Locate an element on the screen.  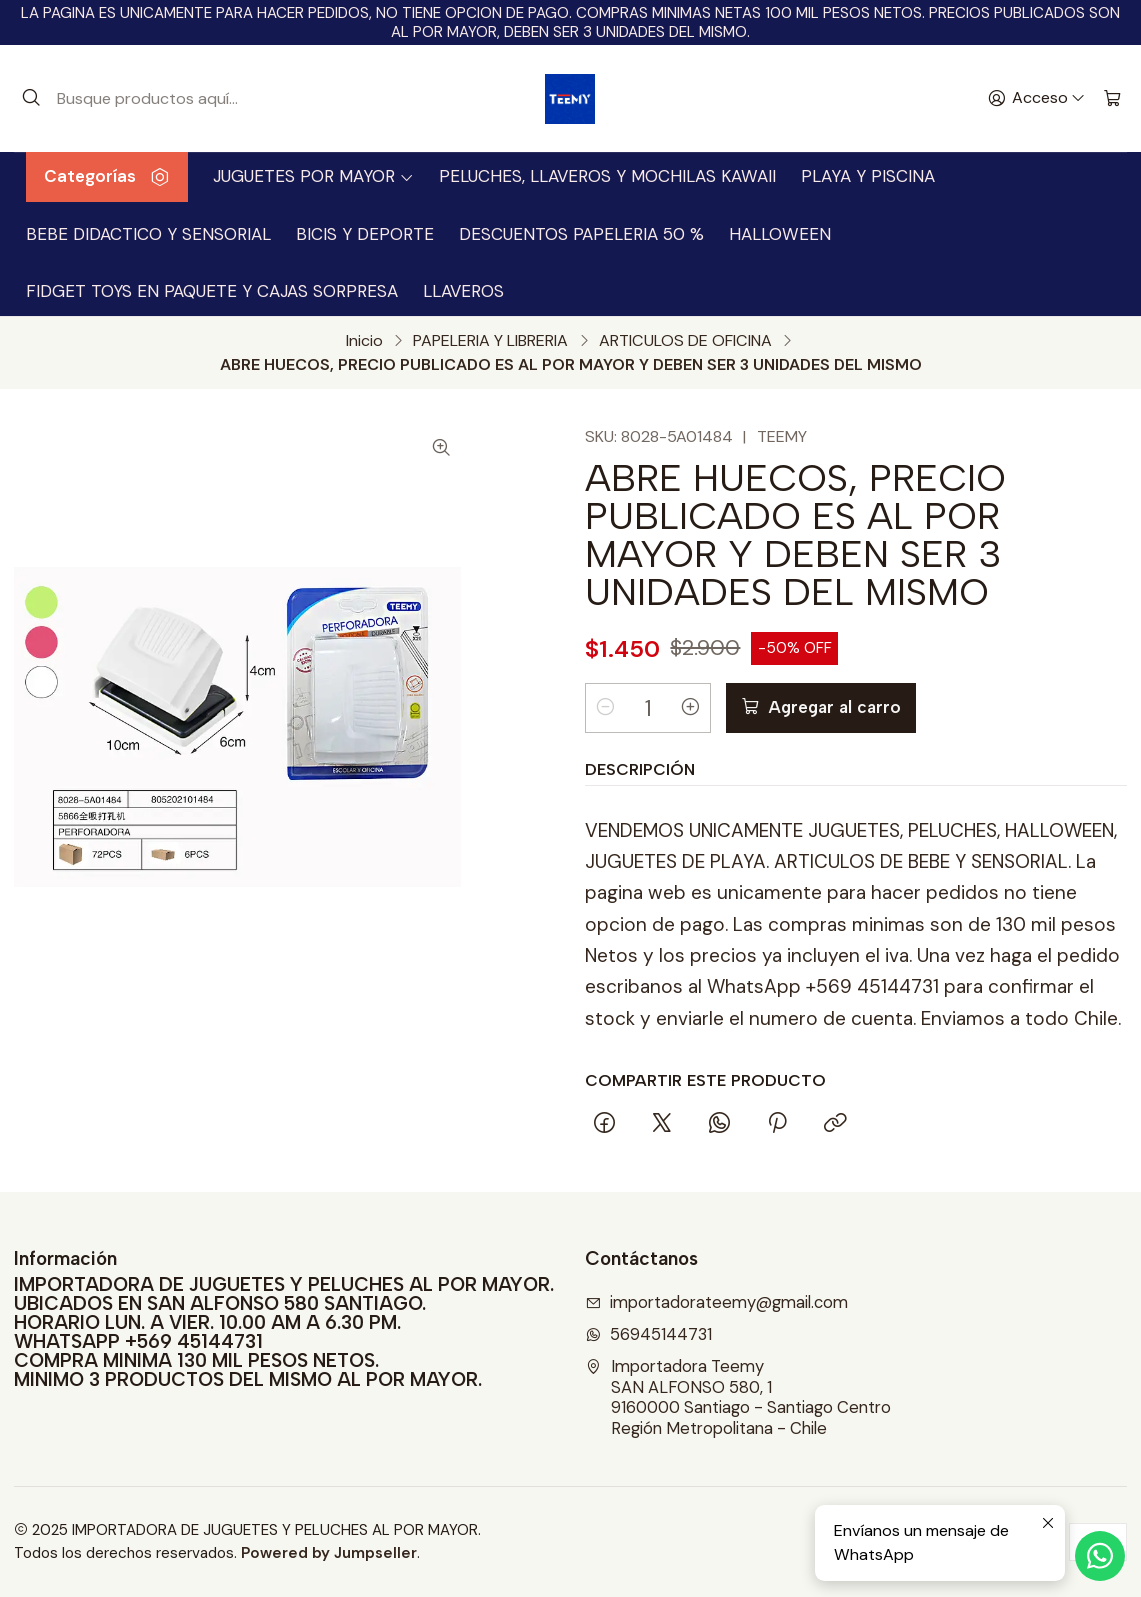
PLAYA Y PISCINA is located at coordinates (868, 176).